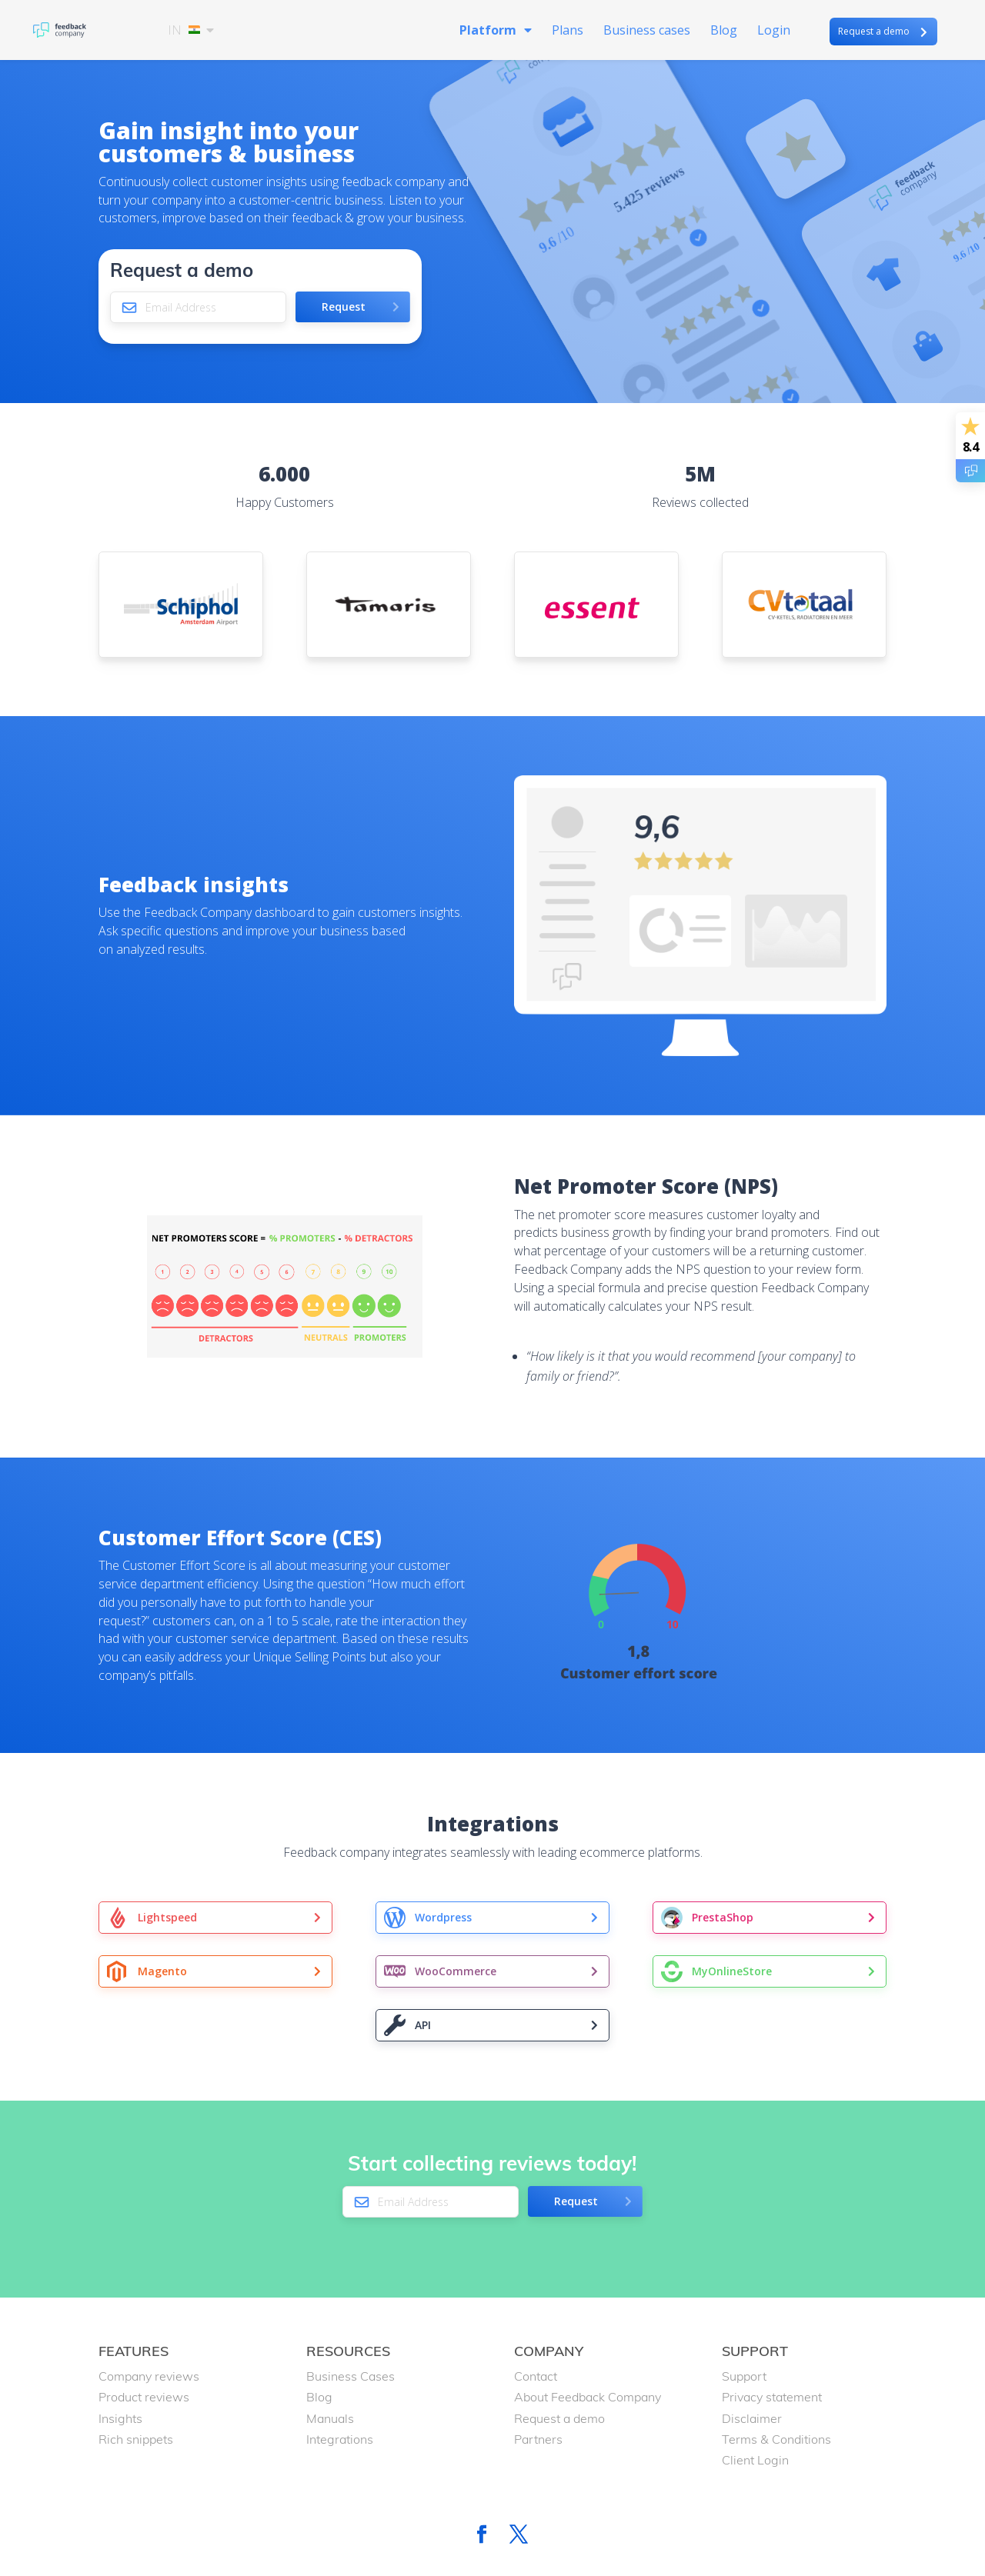 The width and height of the screenshot is (985, 2576). I want to click on Rich snippets, so click(135, 2439).